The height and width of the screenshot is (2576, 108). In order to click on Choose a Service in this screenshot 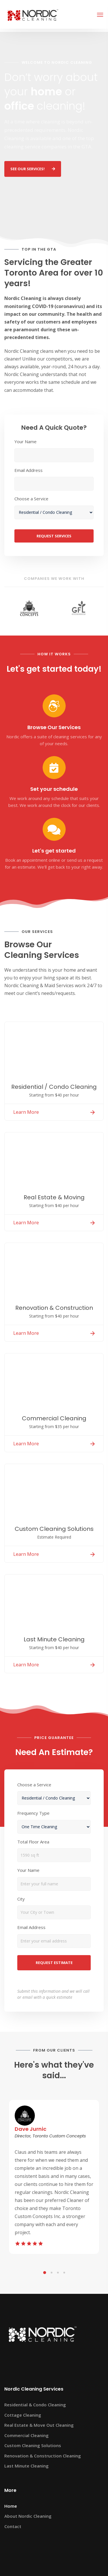, I will do `click(31, 498)`.